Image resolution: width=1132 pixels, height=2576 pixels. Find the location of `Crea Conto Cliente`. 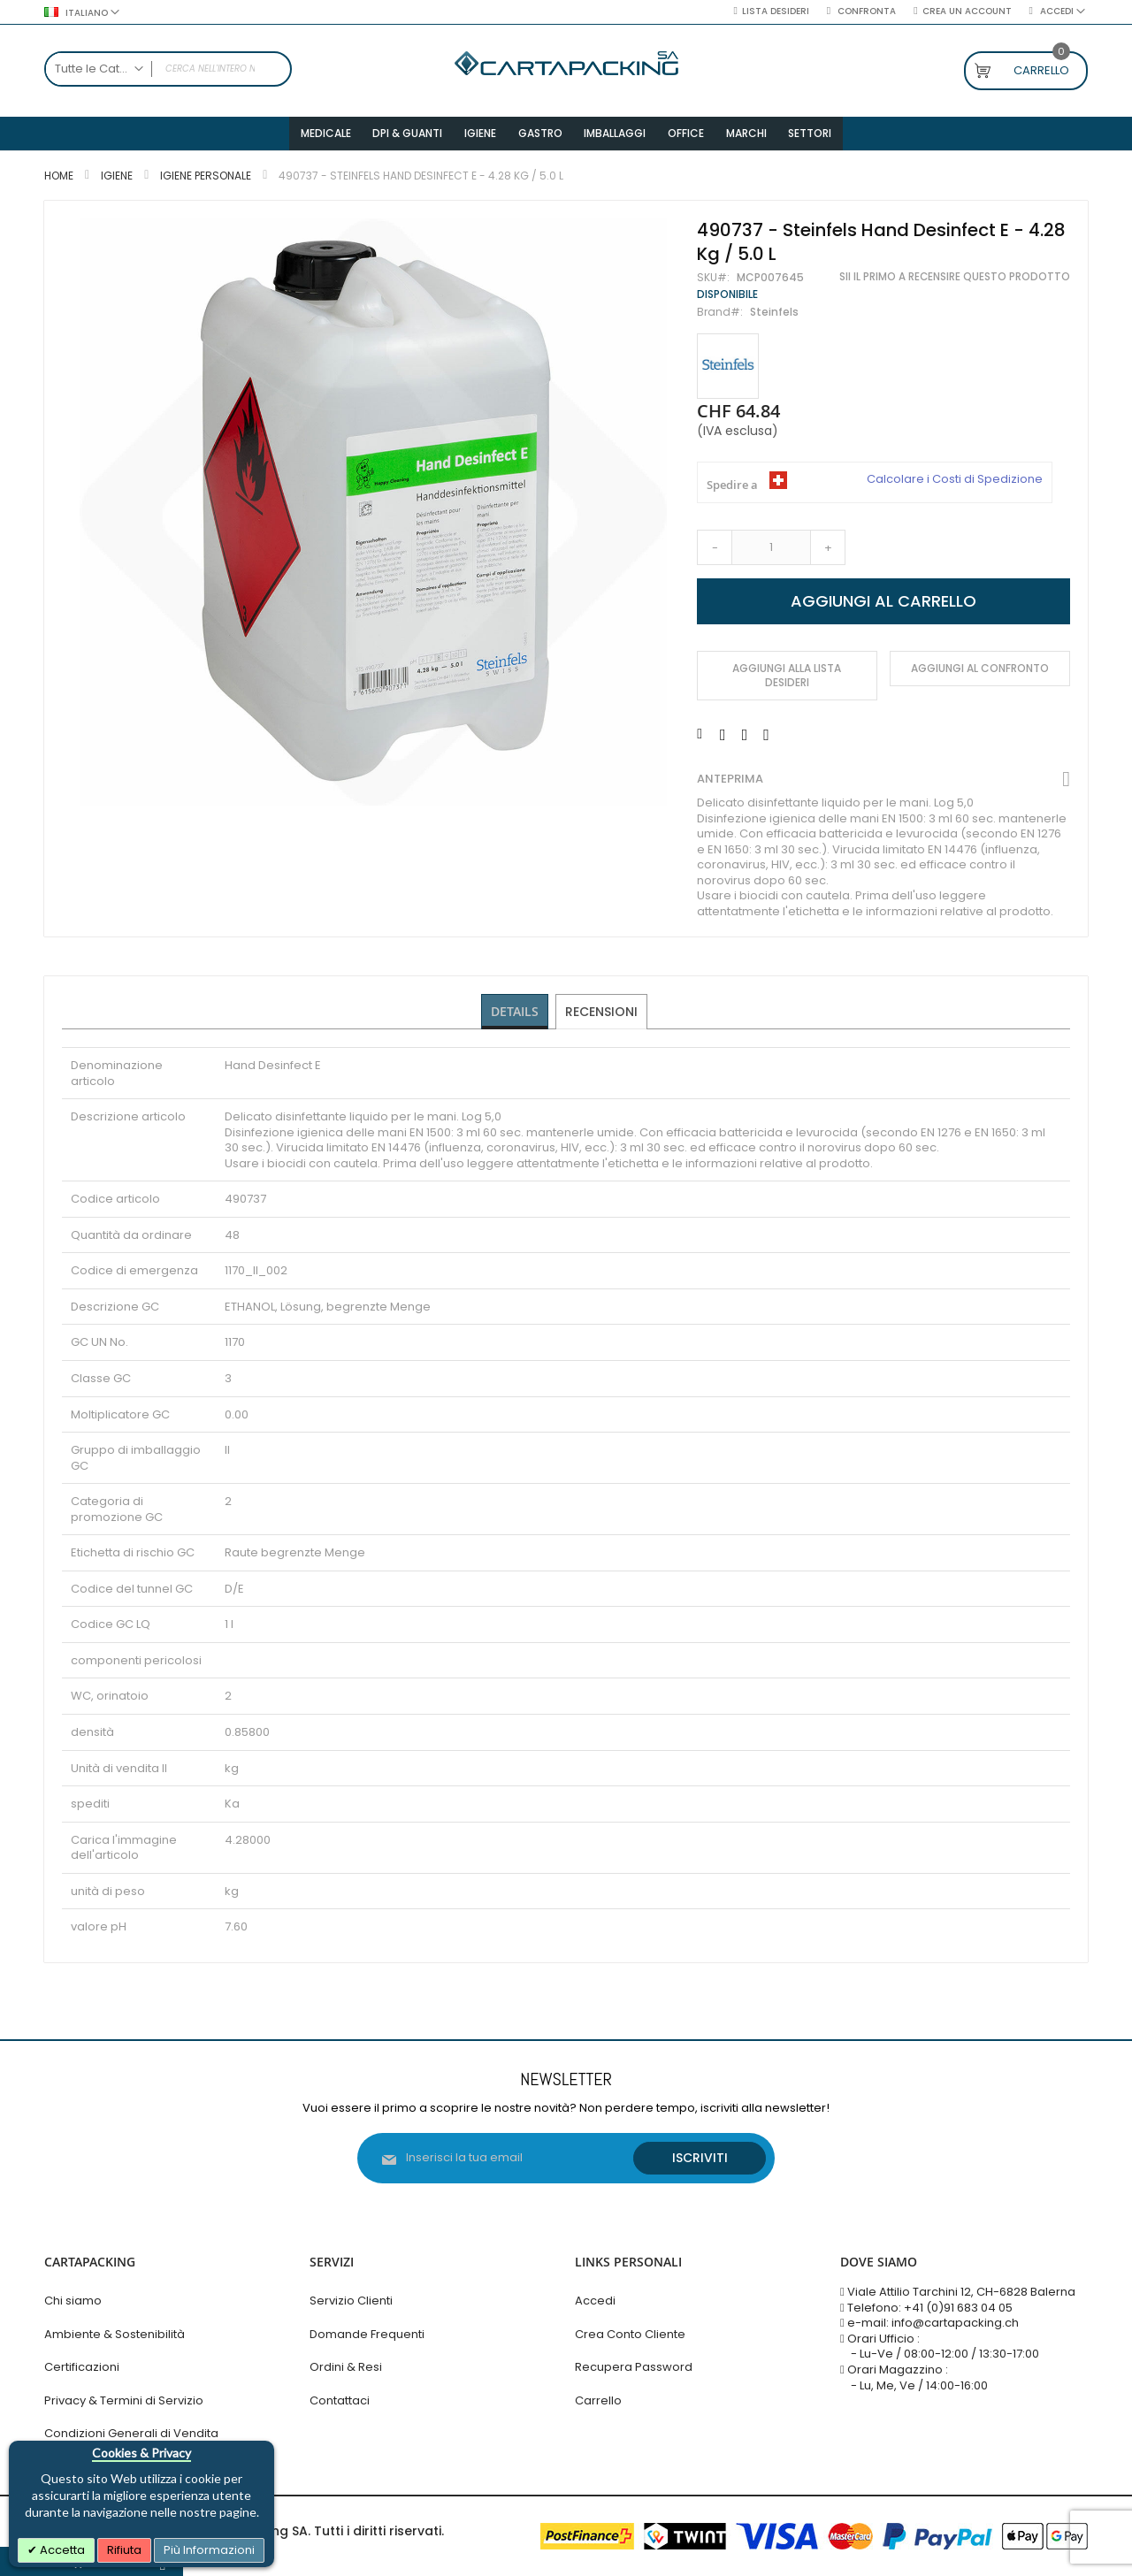

Crea Conto Cliente is located at coordinates (630, 2334).